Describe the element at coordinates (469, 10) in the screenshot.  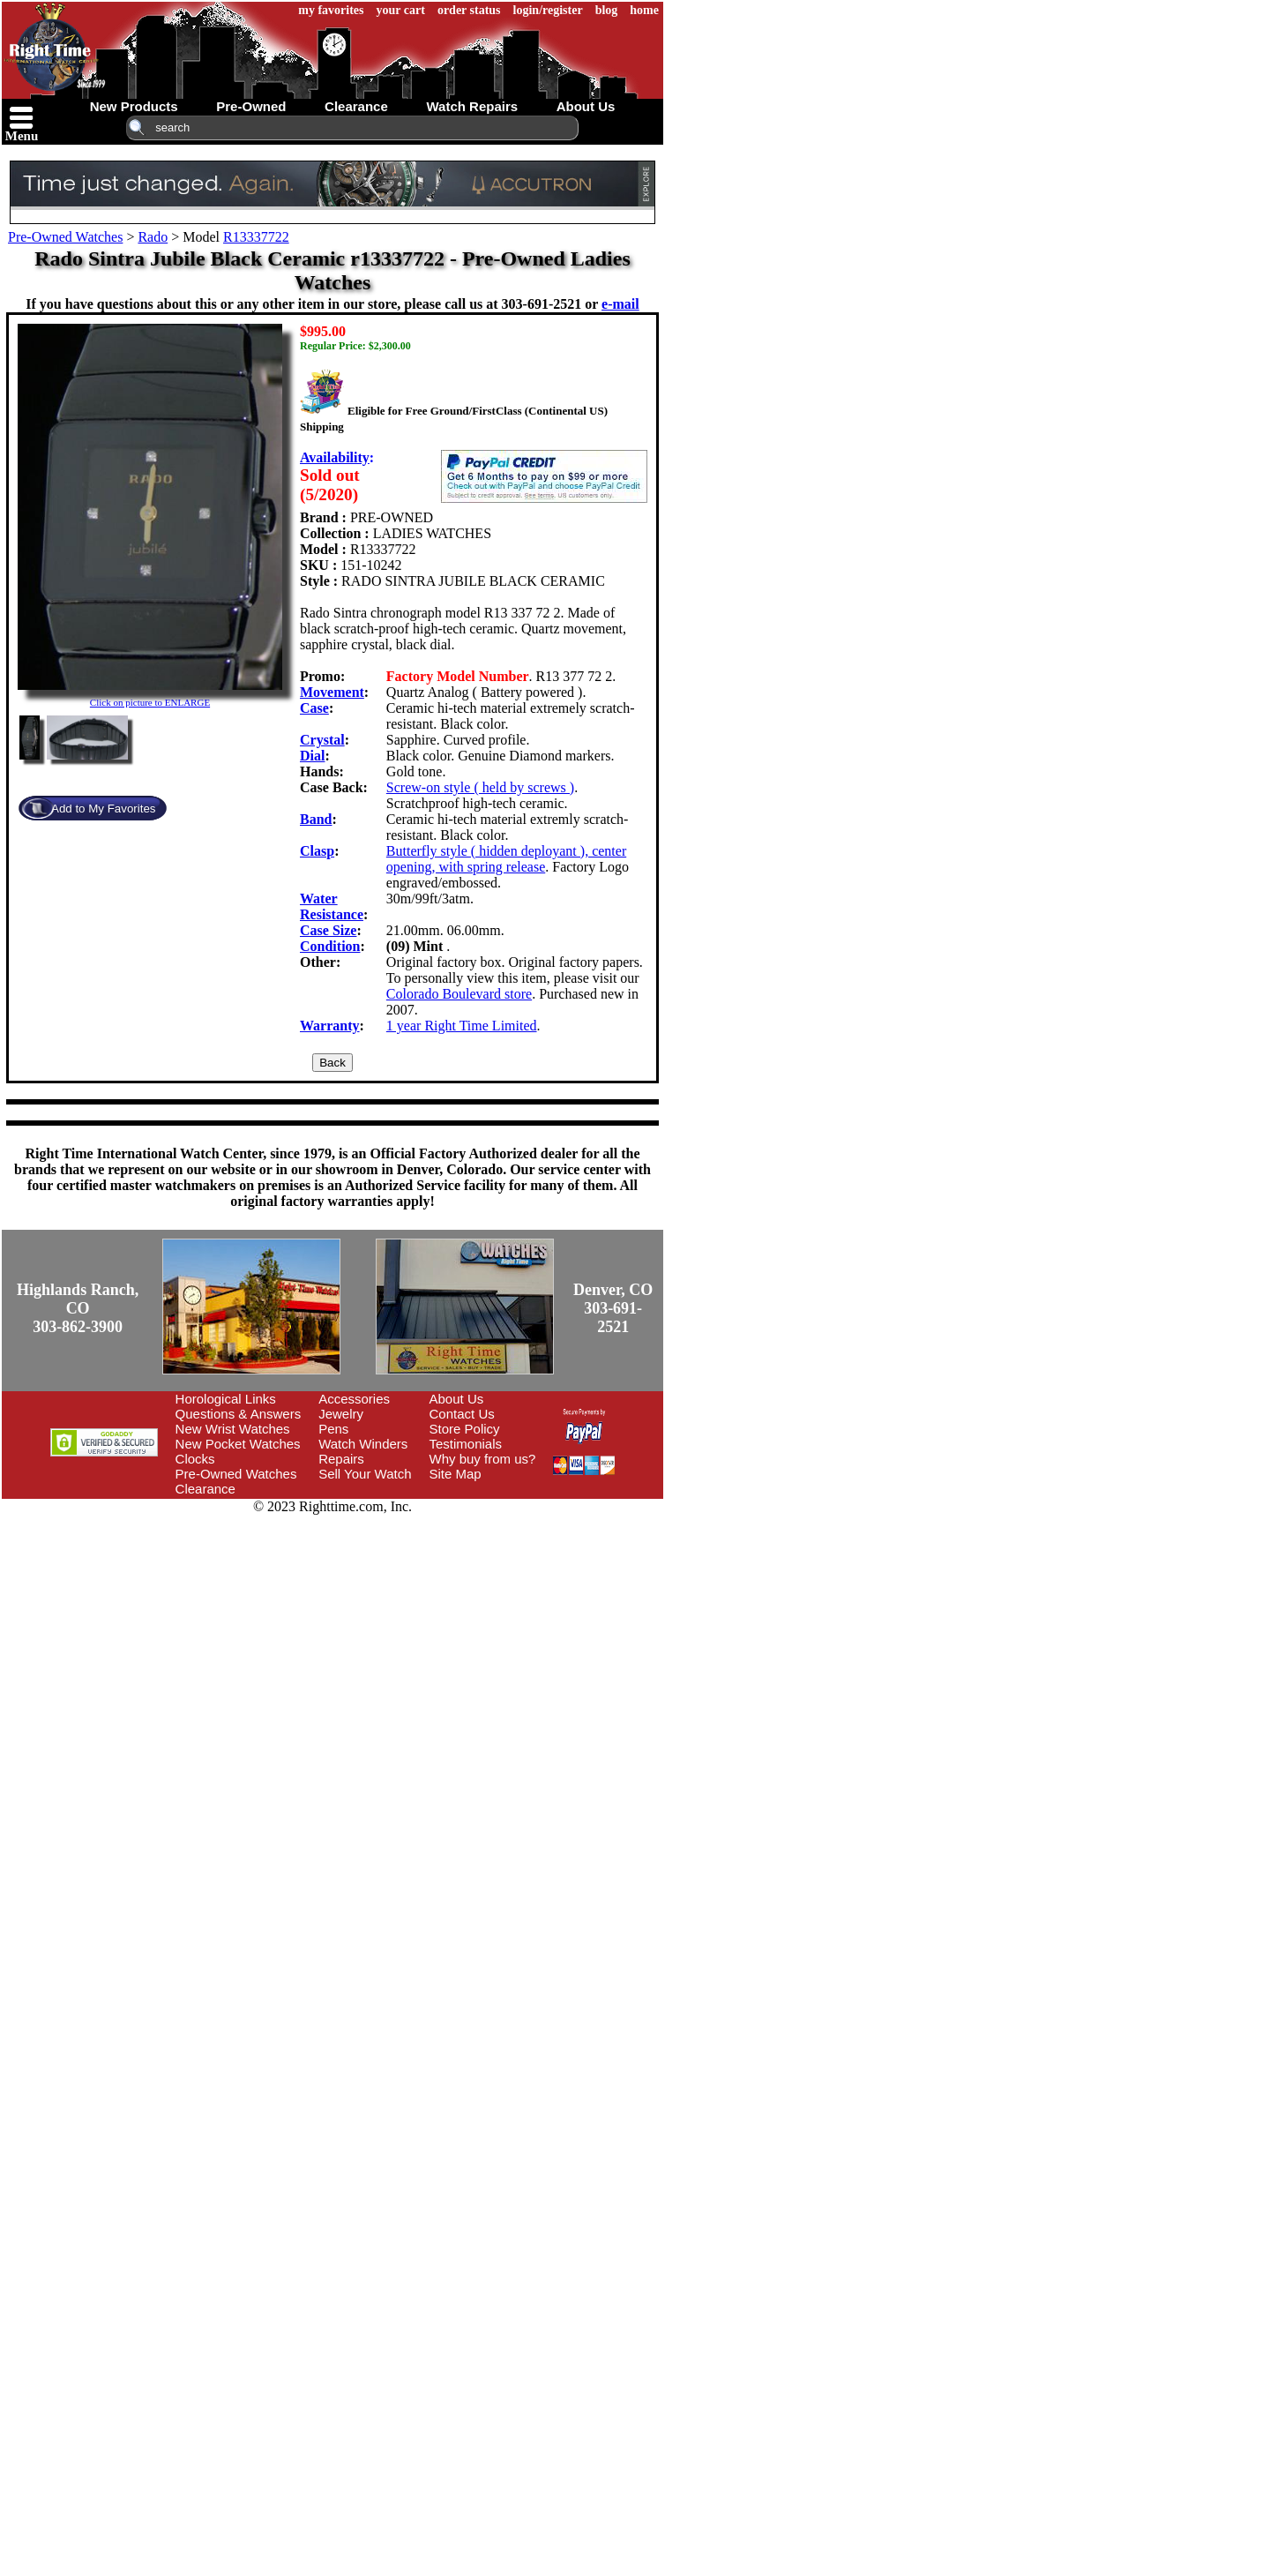
I see `order status` at that location.